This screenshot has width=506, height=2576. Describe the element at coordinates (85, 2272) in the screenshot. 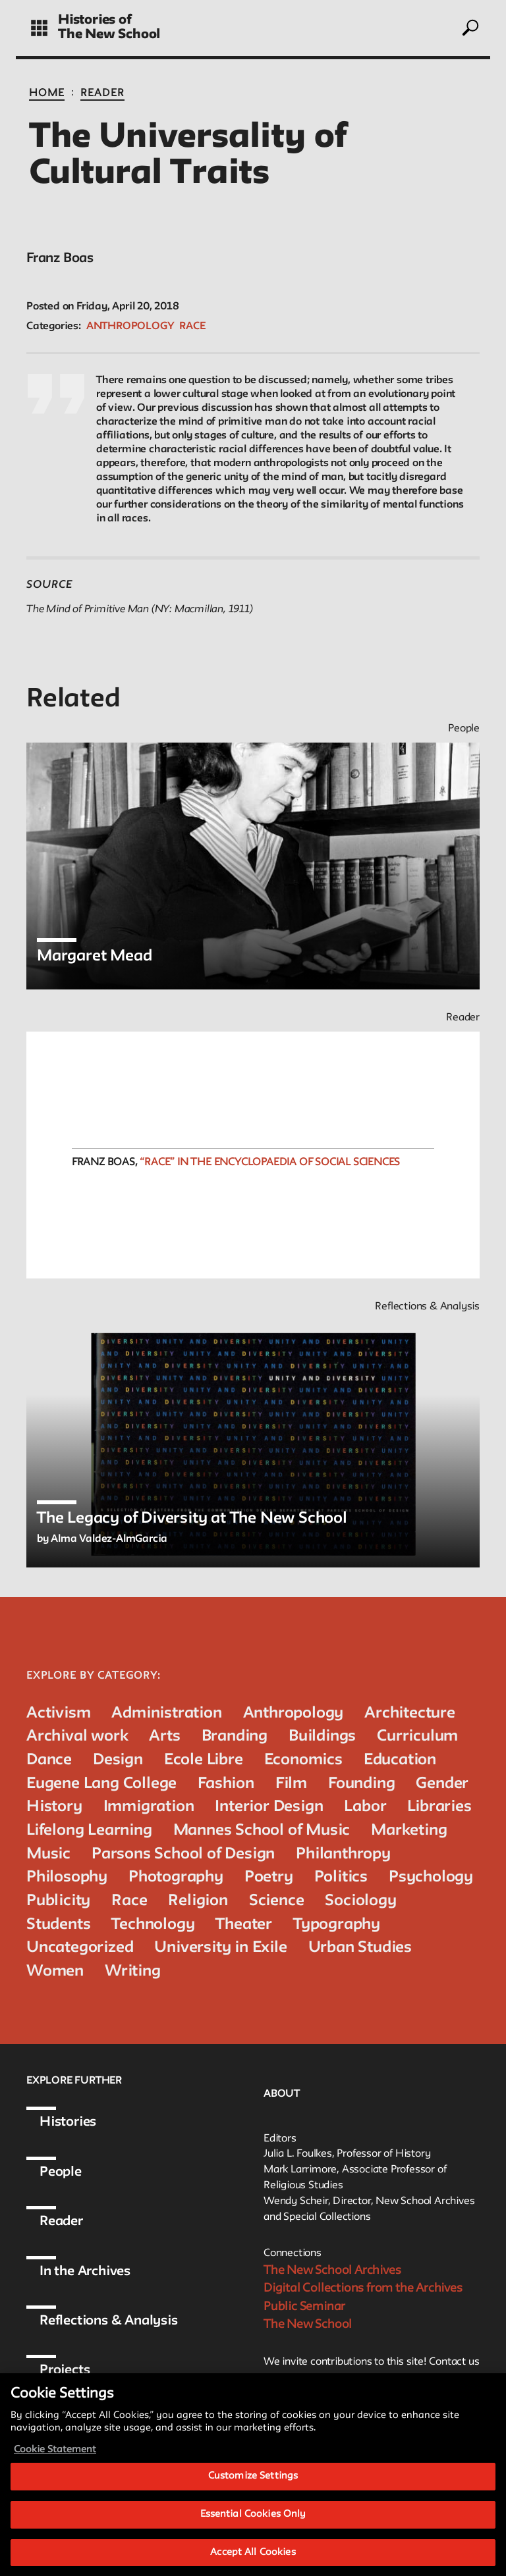

I see `In the Archives` at that location.